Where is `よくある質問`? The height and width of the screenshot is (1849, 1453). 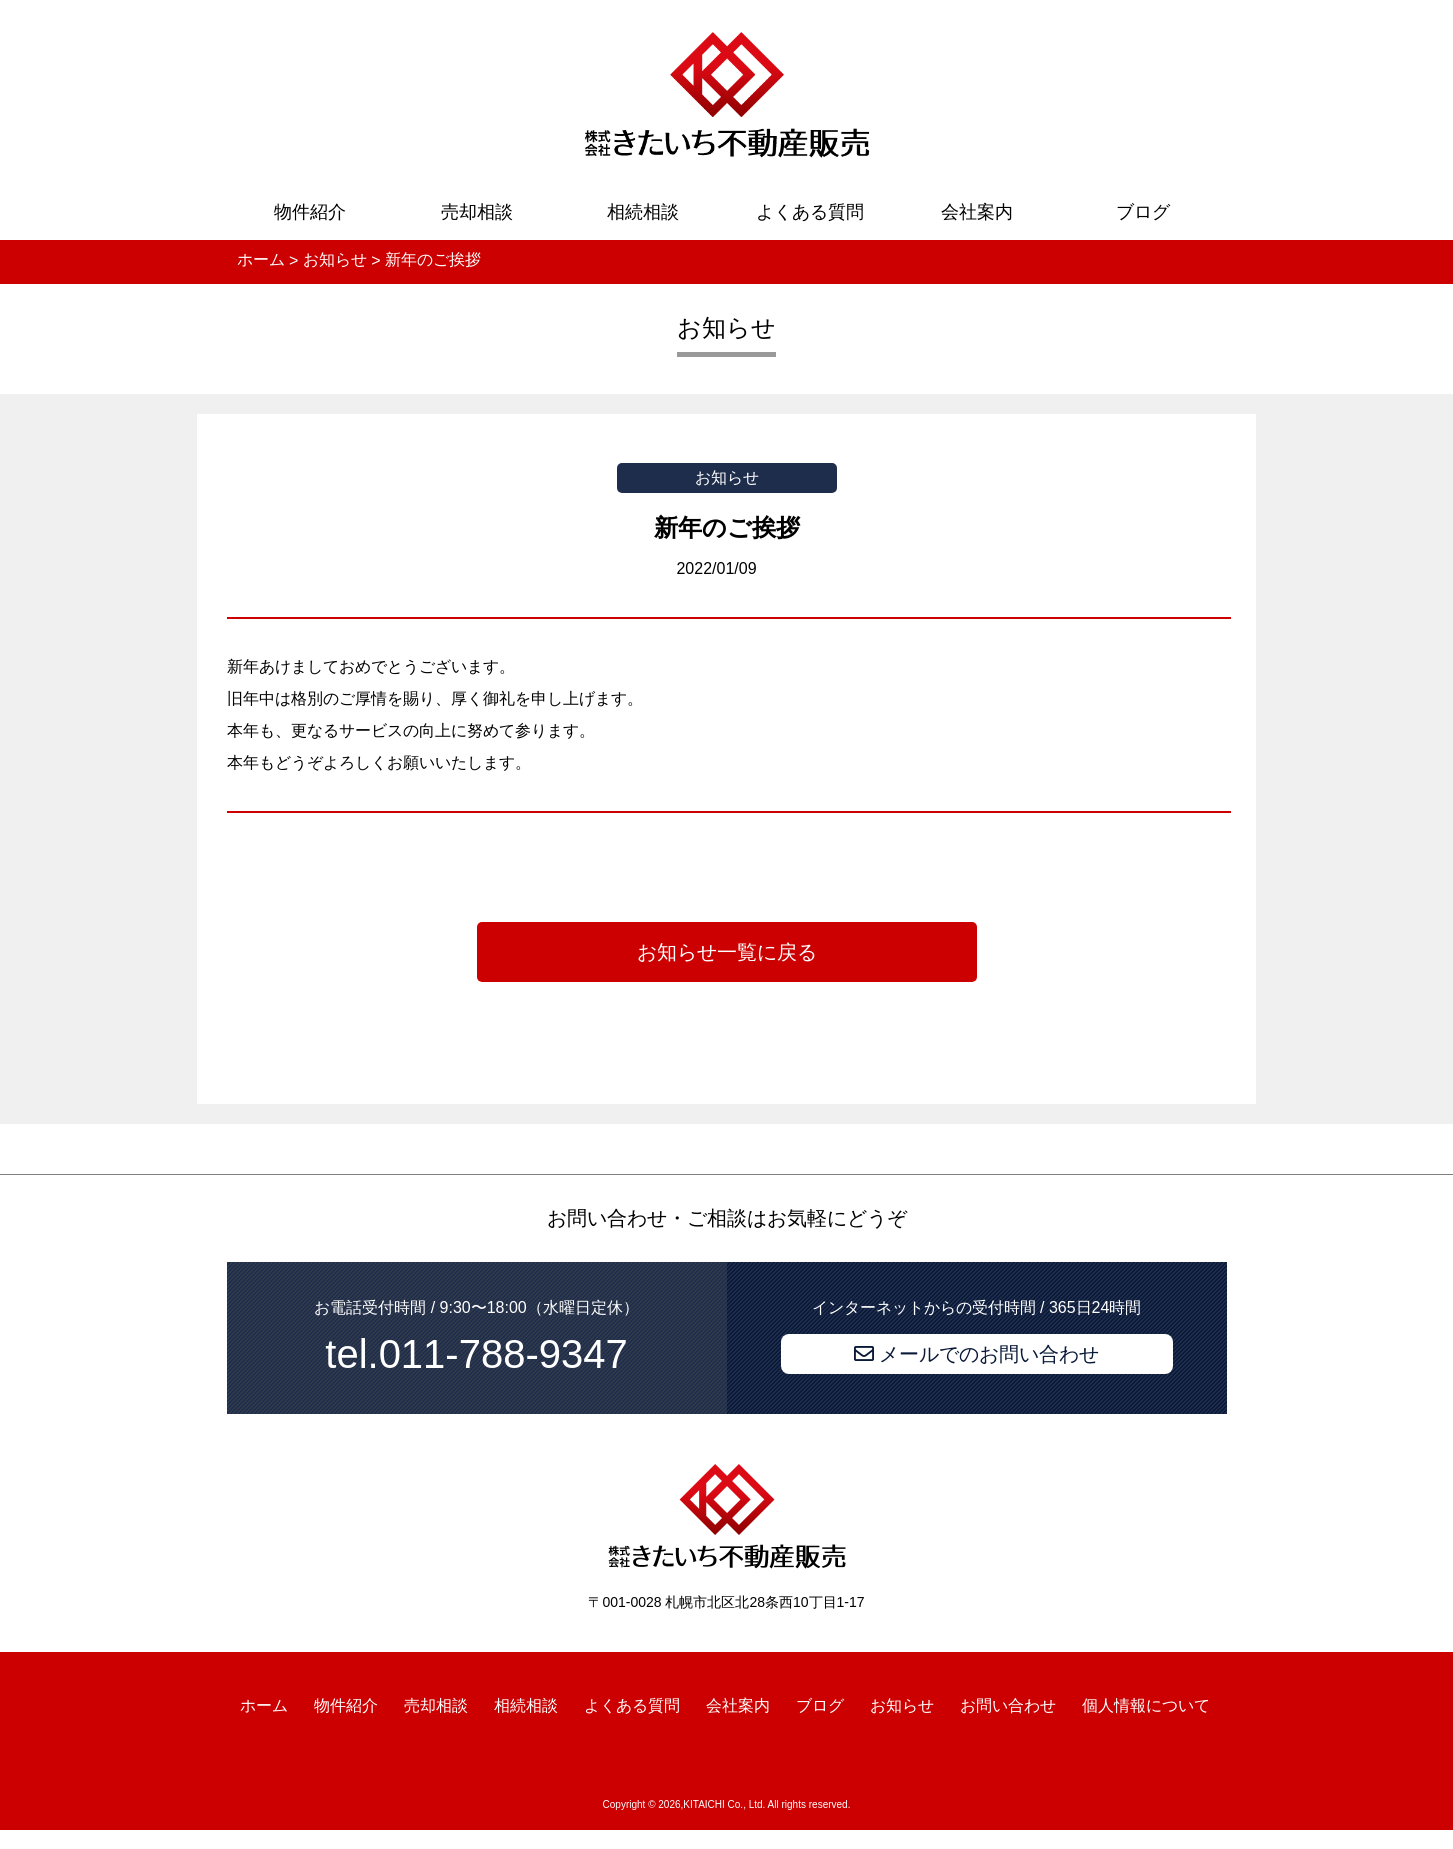
よくある質問 is located at coordinates (810, 212).